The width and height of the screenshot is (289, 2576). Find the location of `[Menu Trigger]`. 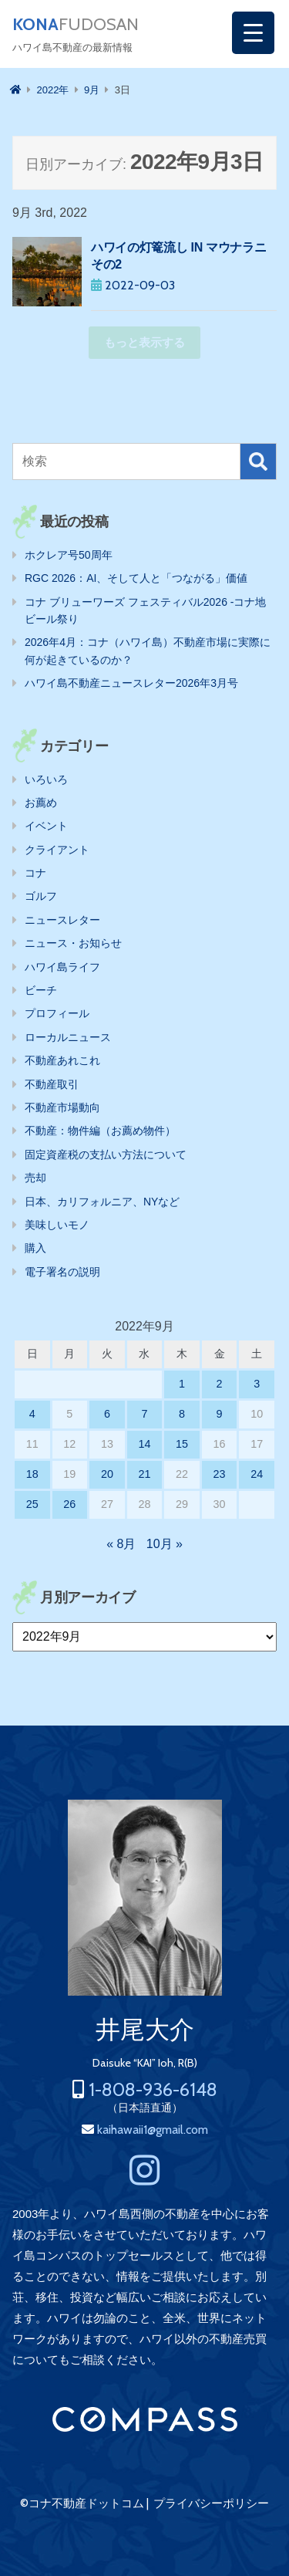

[Menu Trigger] is located at coordinates (253, 33).